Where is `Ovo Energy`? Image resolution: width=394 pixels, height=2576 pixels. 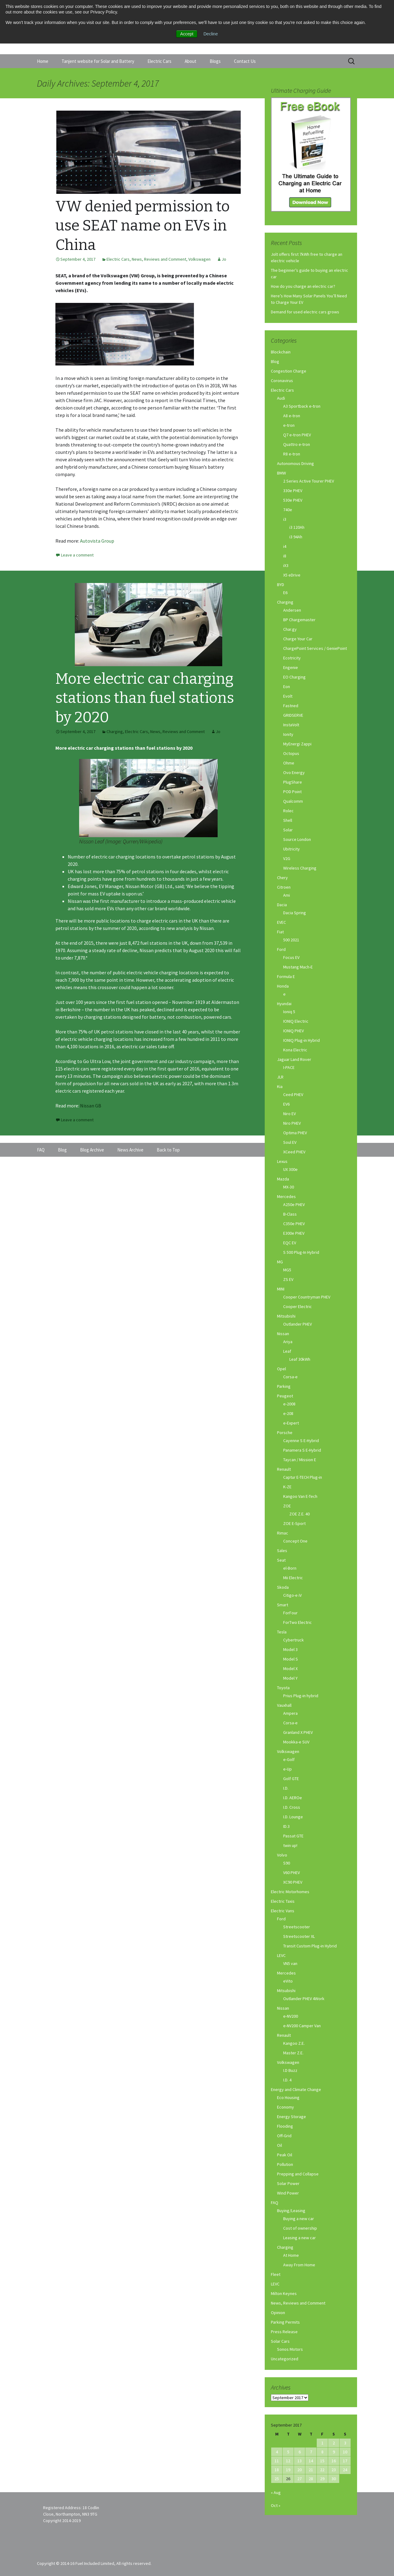 Ovo Energy is located at coordinates (294, 772).